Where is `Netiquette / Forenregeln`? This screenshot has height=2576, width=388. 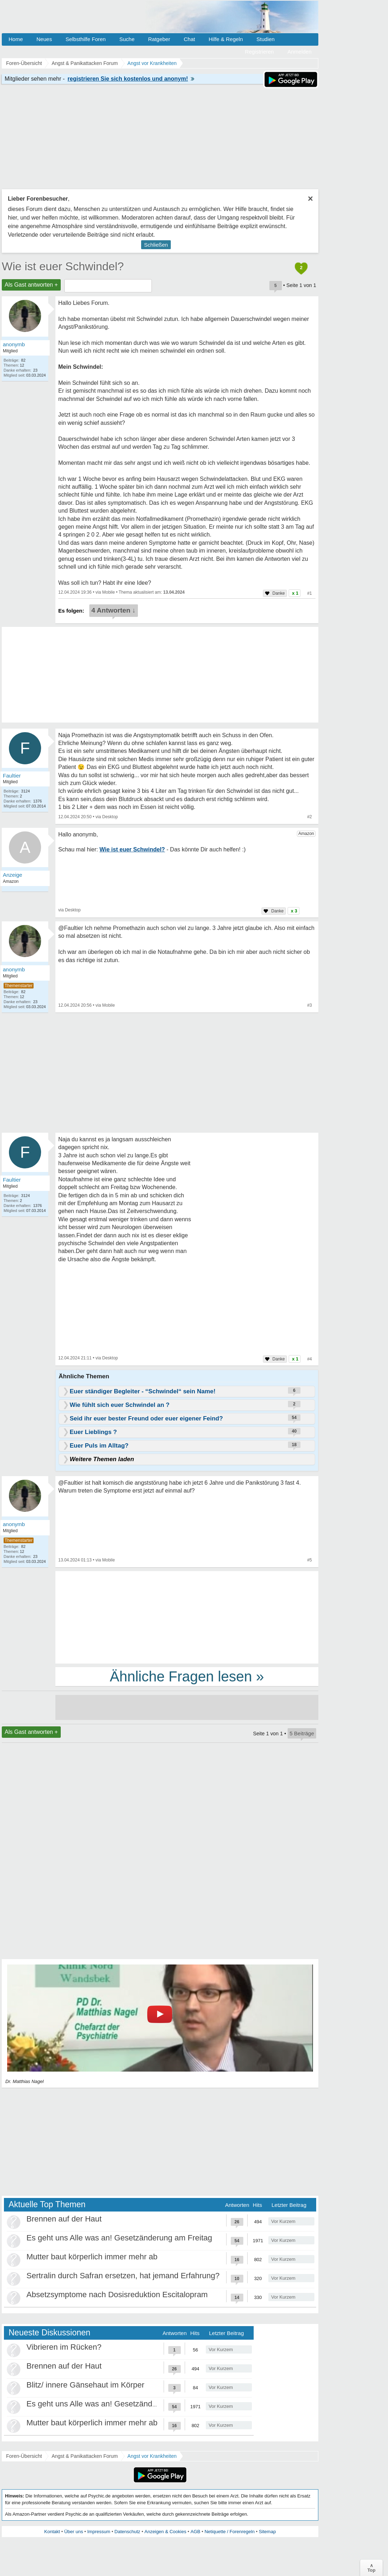 Netiquette / Forenregeln is located at coordinates (229, 2531).